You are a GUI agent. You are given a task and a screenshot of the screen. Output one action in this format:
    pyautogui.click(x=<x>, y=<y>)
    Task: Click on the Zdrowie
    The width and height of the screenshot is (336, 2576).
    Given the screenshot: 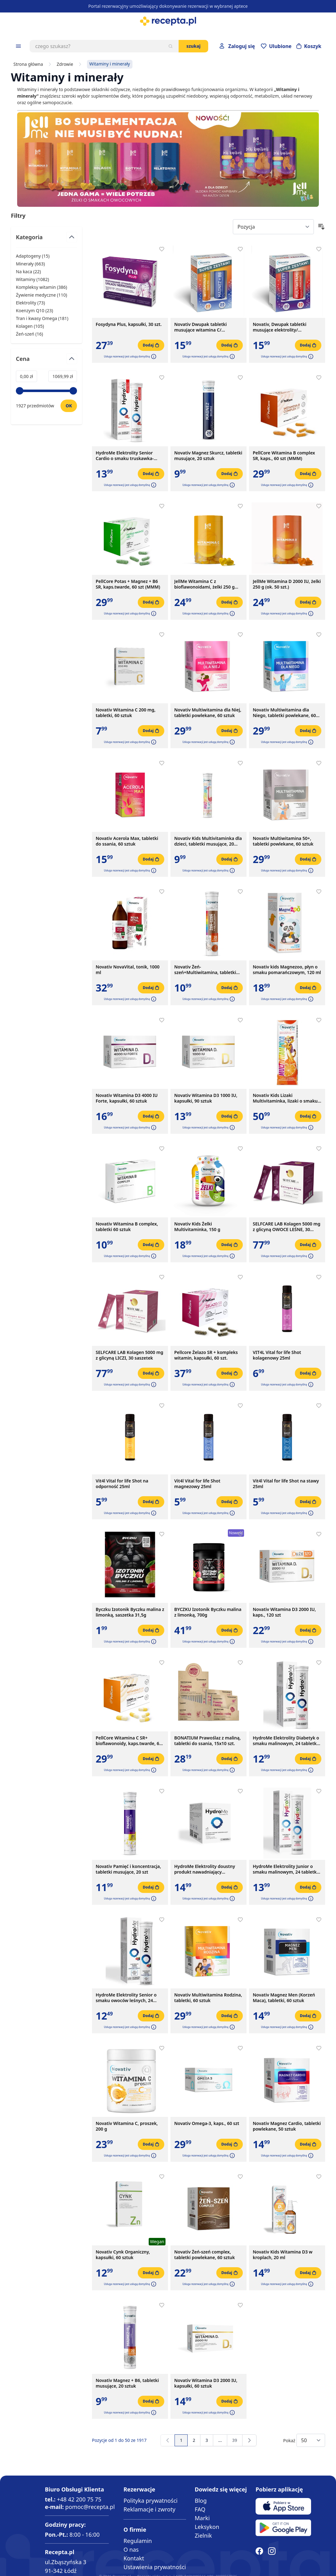 What is the action you would take?
    pyautogui.click(x=65, y=64)
    